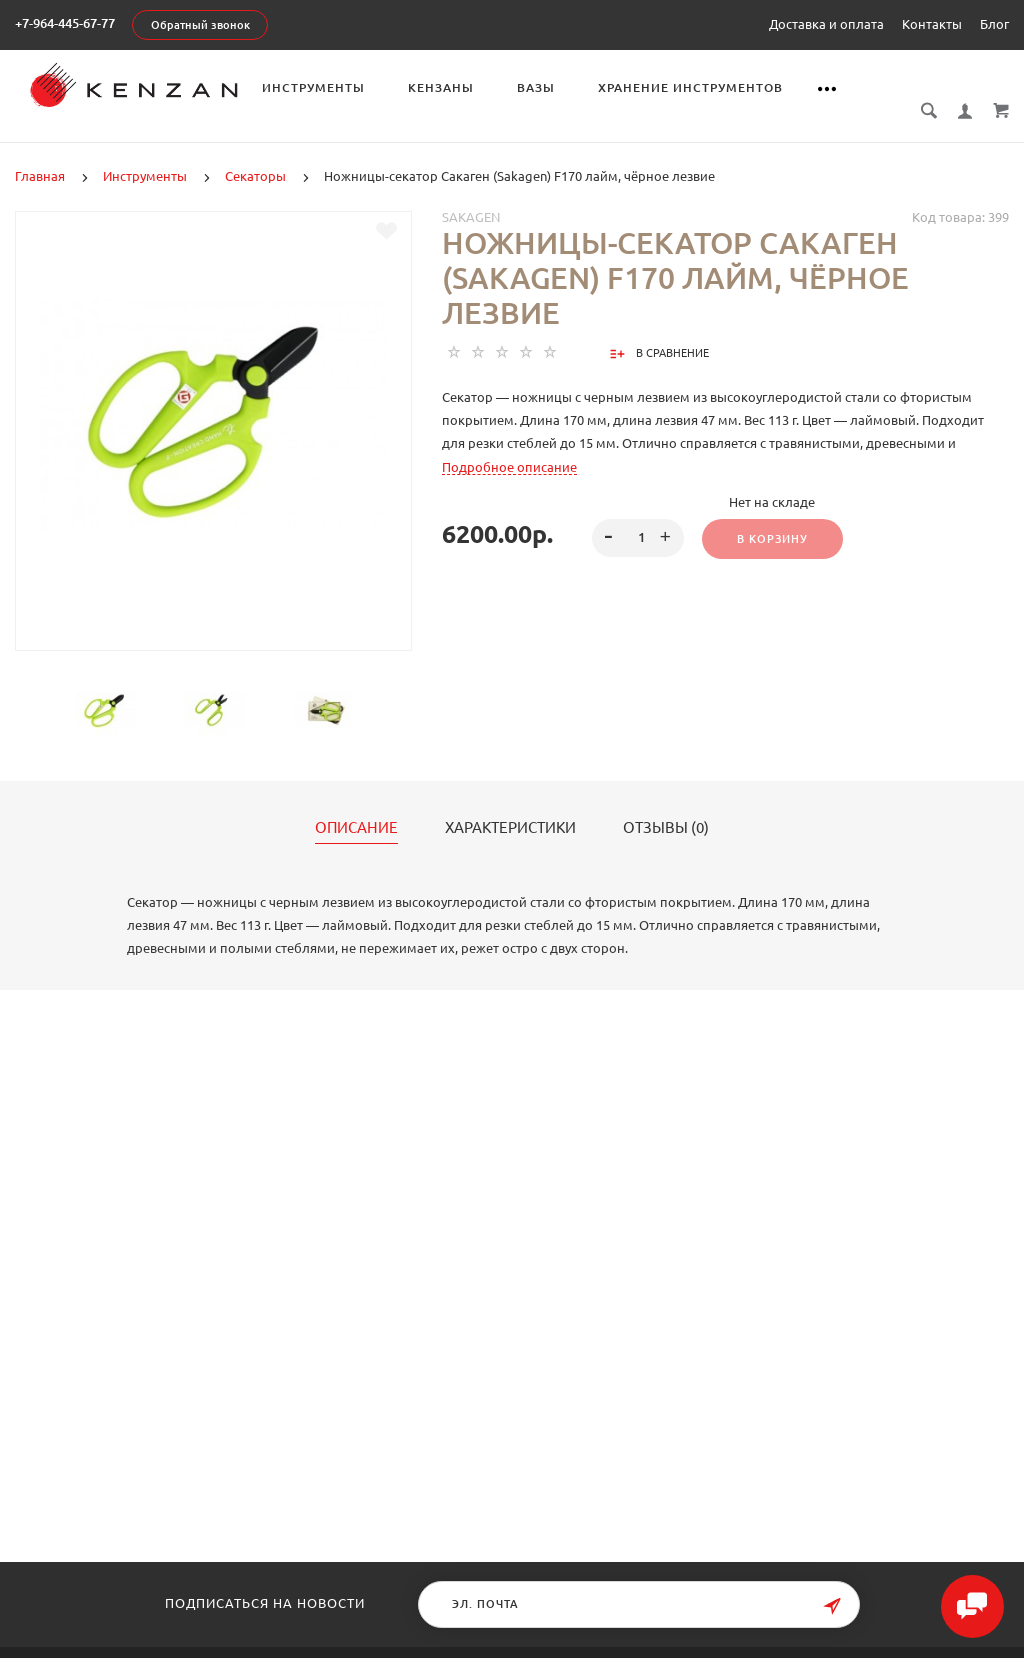 The width and height of the screenshot is (1024, 1658). Describe the element at coordinates (994, 24) in the screenshot. I see `Блог` at that location.